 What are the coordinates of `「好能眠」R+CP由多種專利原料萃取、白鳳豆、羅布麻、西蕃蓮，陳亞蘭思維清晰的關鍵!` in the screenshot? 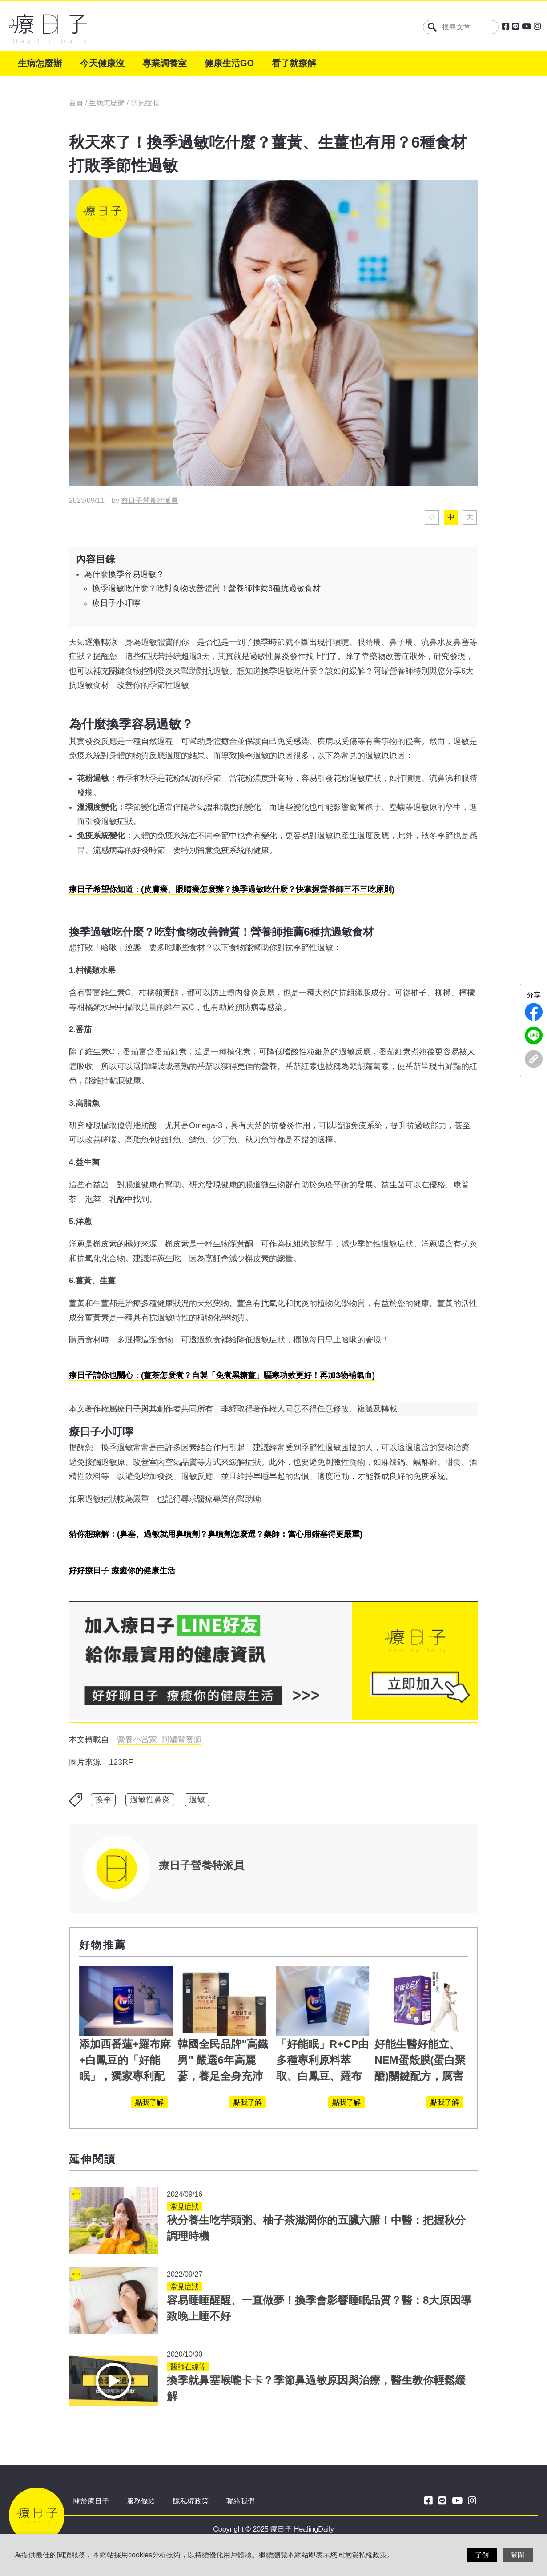 It's located at (322, 2076).